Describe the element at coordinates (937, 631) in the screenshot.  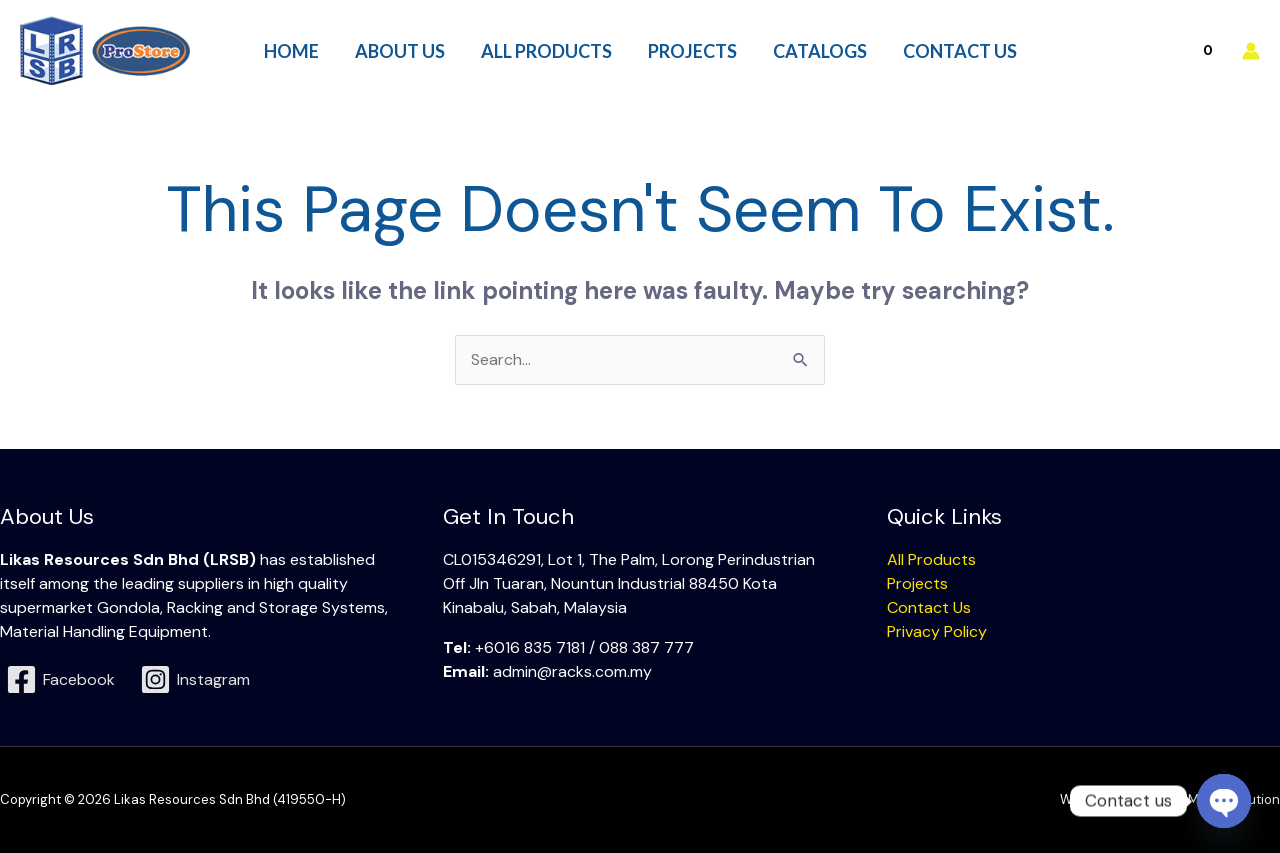
I see `Privacy Policy` at that location.